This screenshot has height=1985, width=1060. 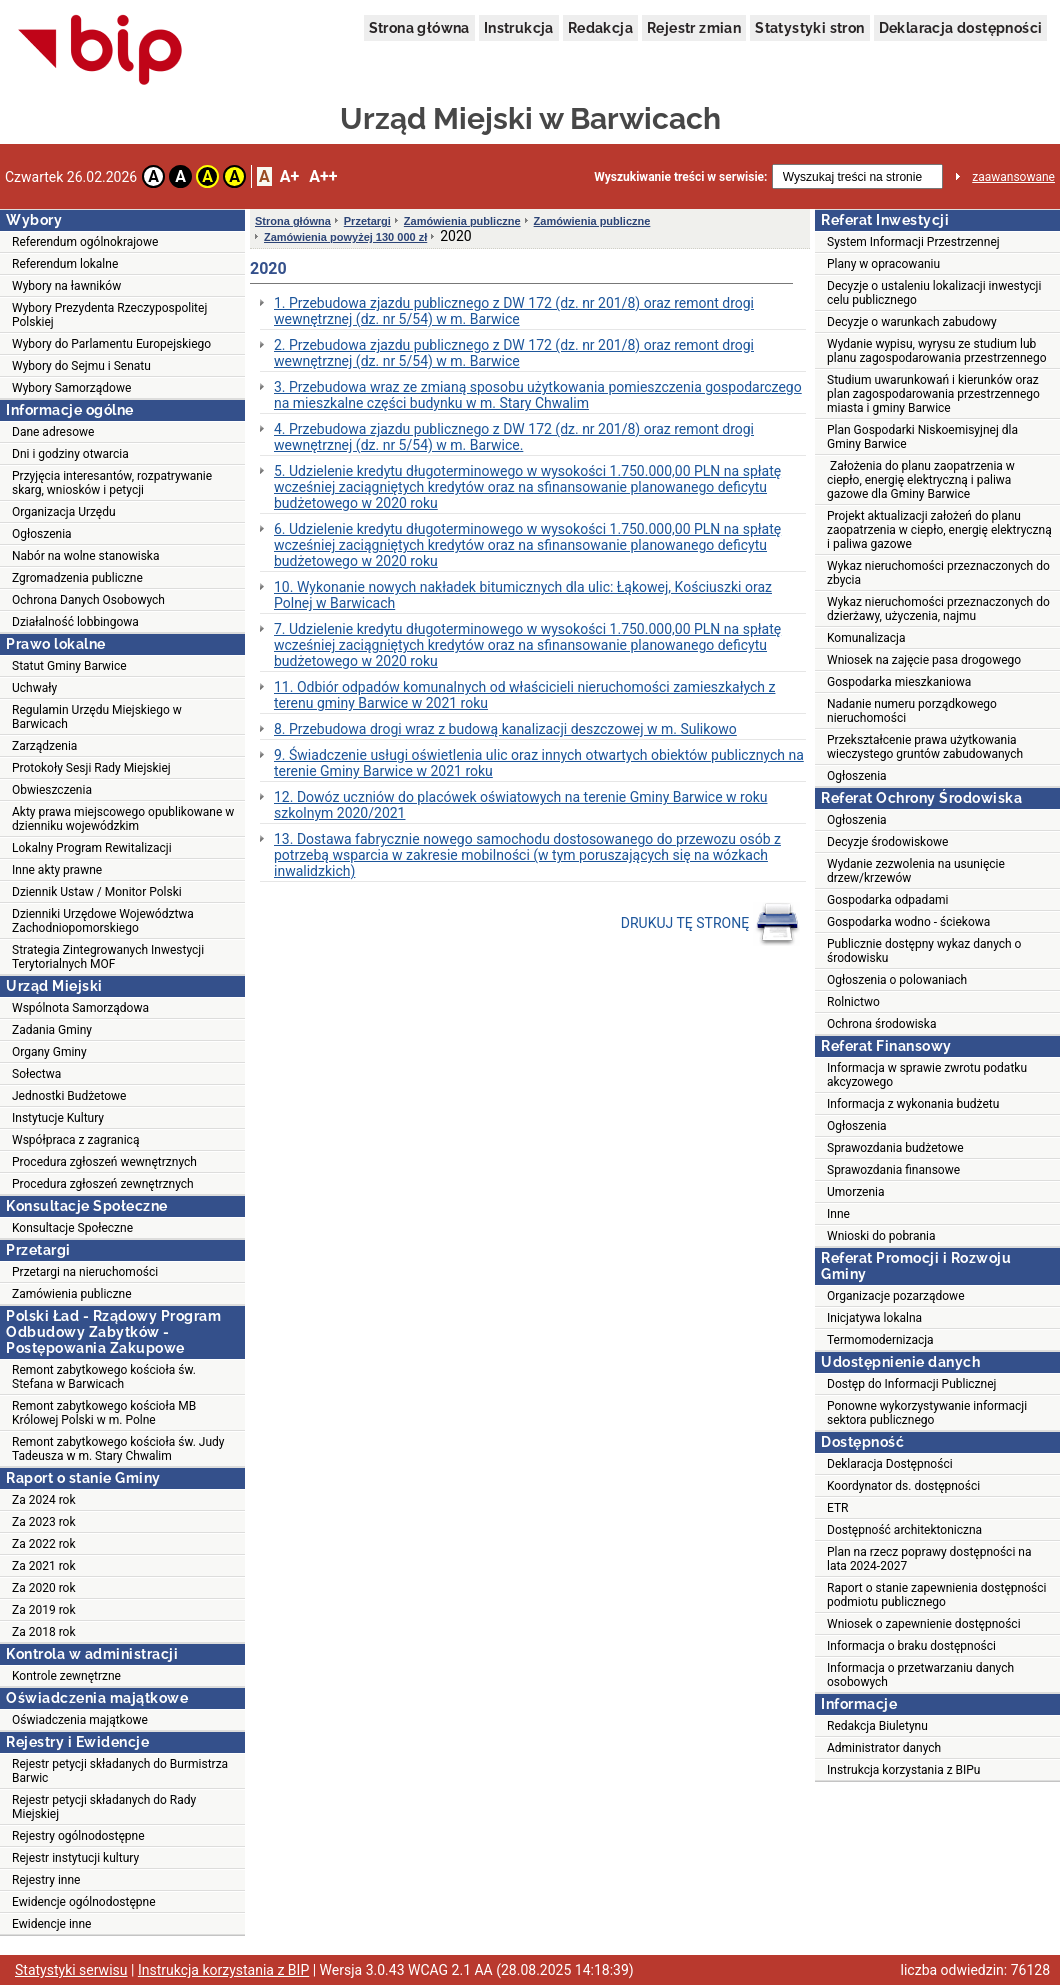 What do you see at coordinates (913, 242) in the screenshot?
I see `System Informacji Przestrzennej` at bounding box center [913, 242].